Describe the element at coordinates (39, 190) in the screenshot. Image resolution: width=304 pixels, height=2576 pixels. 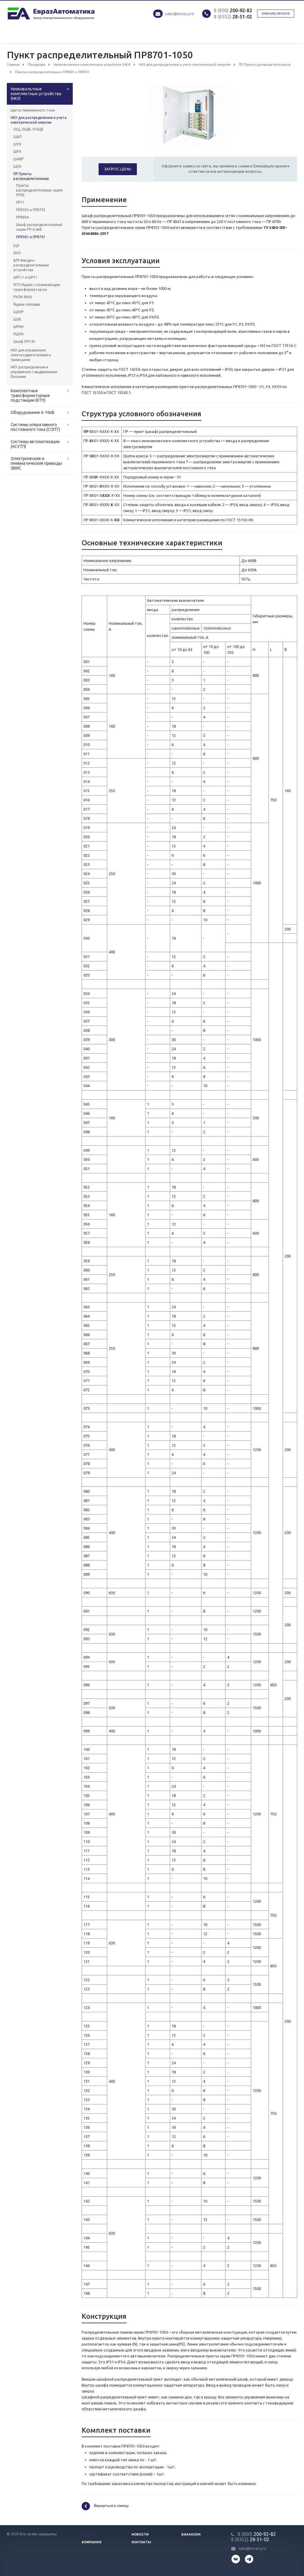
I see `Пункты распределительные серии ПР06` at that location.